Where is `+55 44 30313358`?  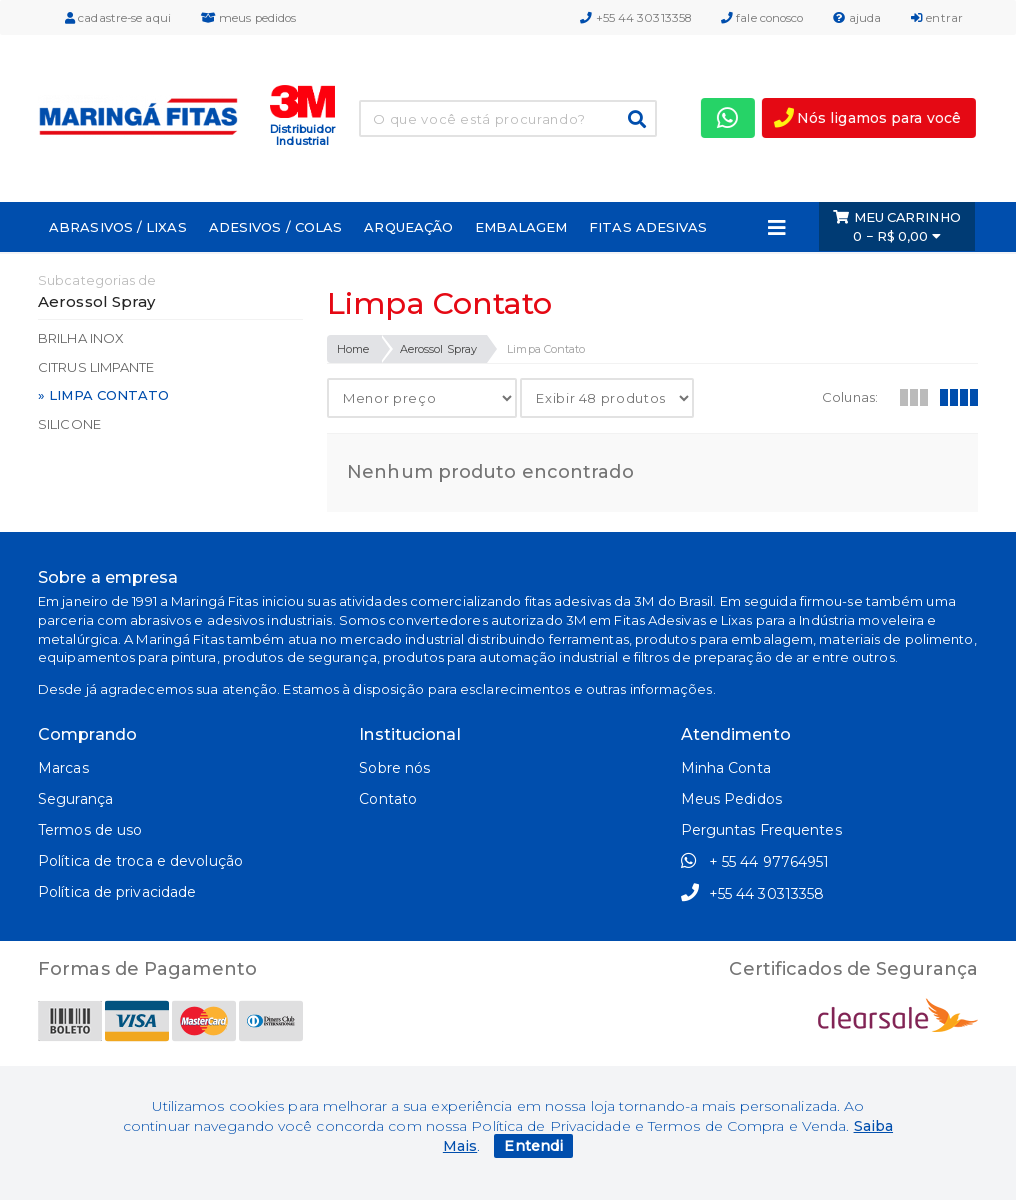 +55 44 30313358 is located at coordinates (635, 18).